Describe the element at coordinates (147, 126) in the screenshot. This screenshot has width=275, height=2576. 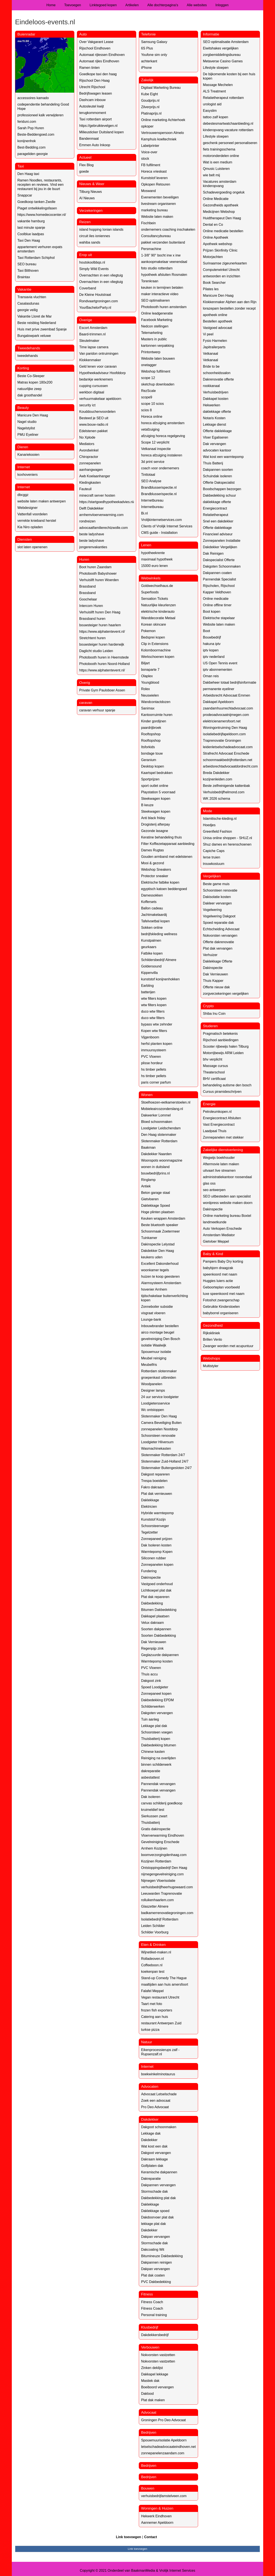
I see `opkoper` at that location.